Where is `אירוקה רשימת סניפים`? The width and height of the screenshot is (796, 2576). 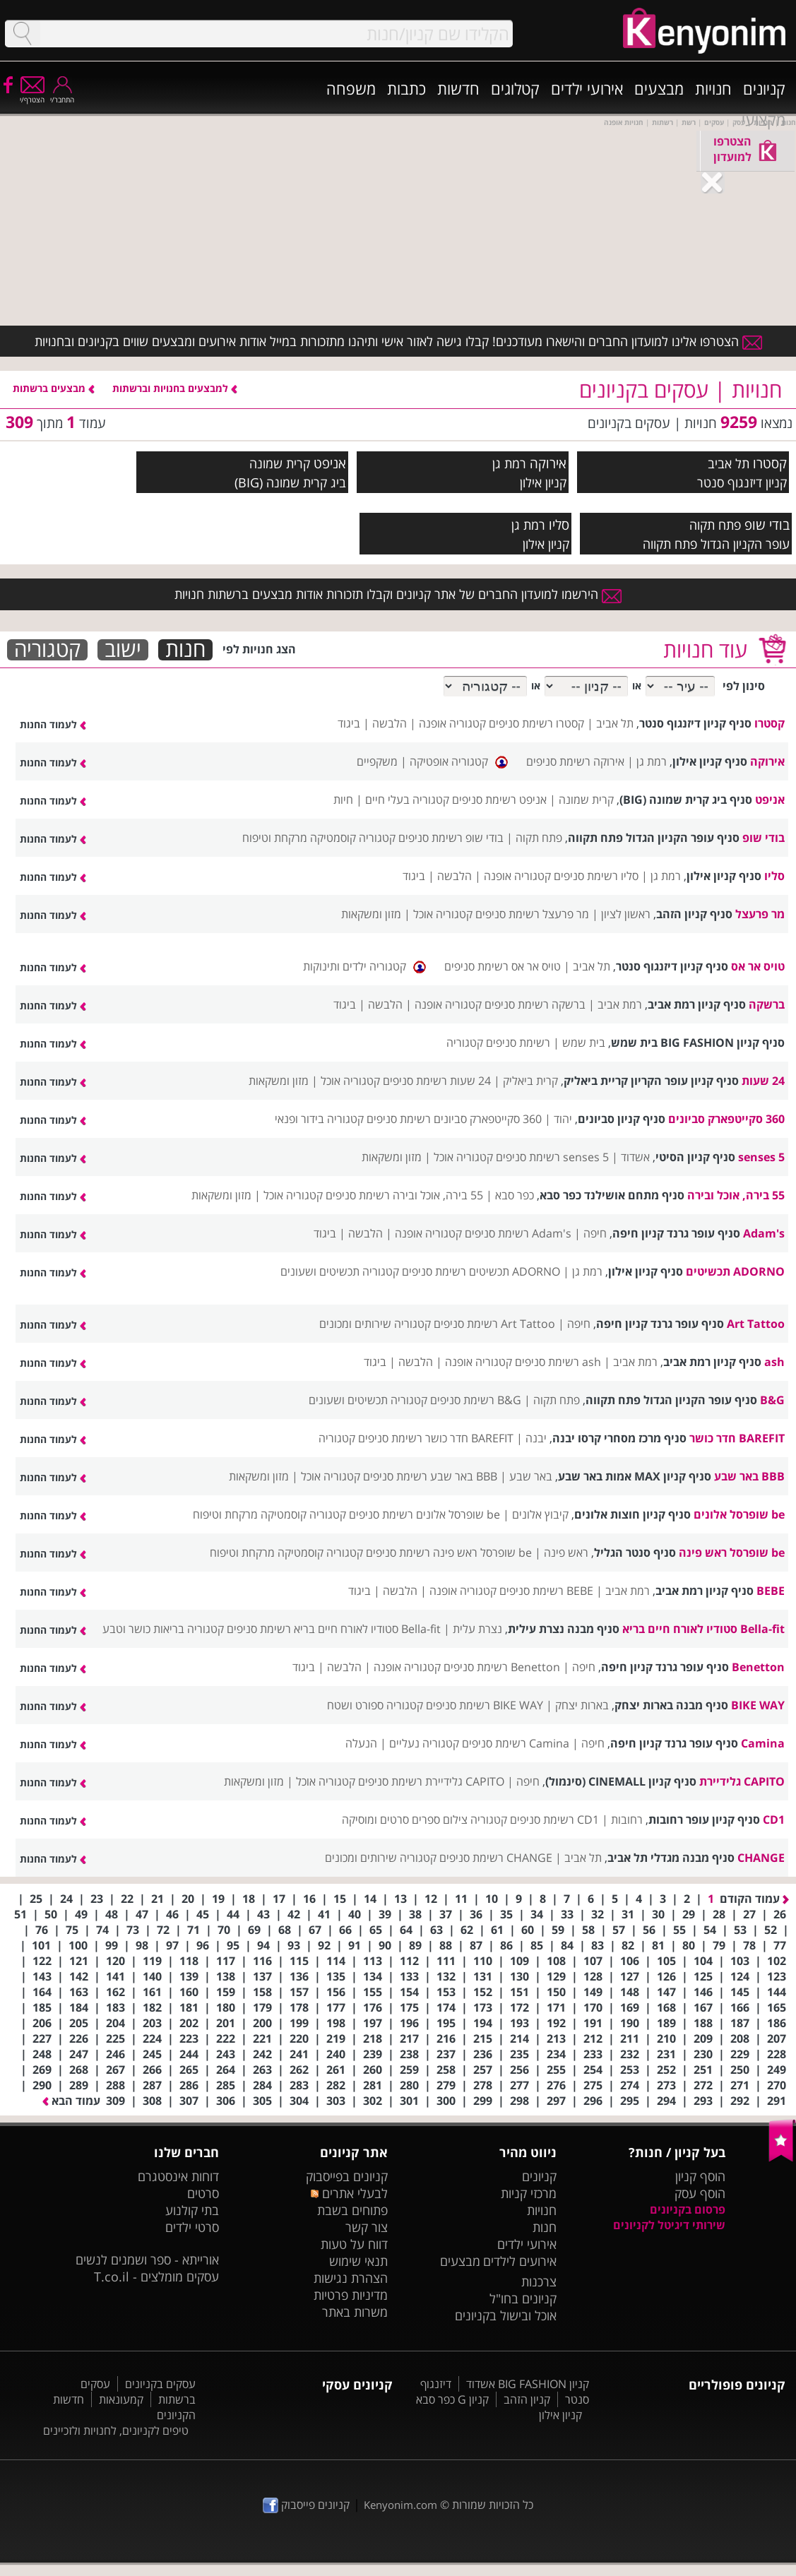 אירוקה רשימת סניפים is located at coordinates (575, 761).